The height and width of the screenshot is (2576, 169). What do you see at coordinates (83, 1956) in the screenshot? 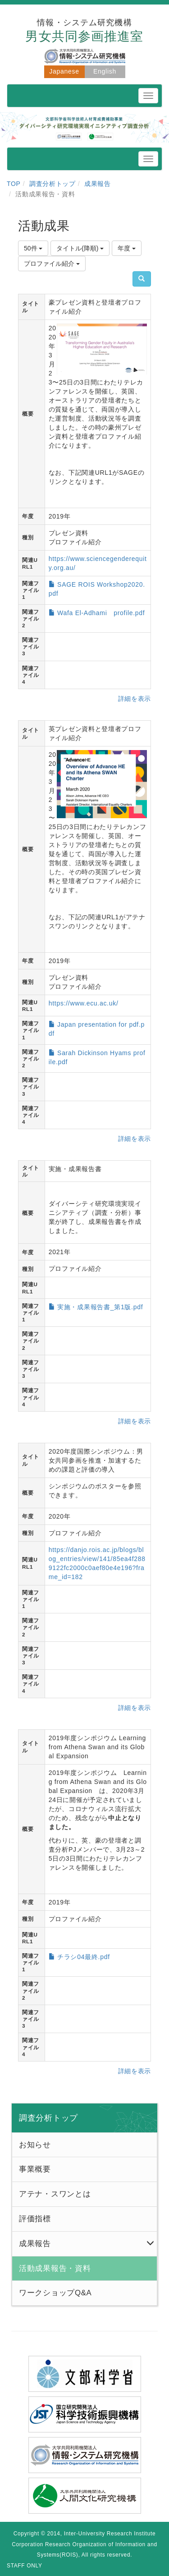
I see `チラシ04最終.pdf` at bounding box center [83, 1956].